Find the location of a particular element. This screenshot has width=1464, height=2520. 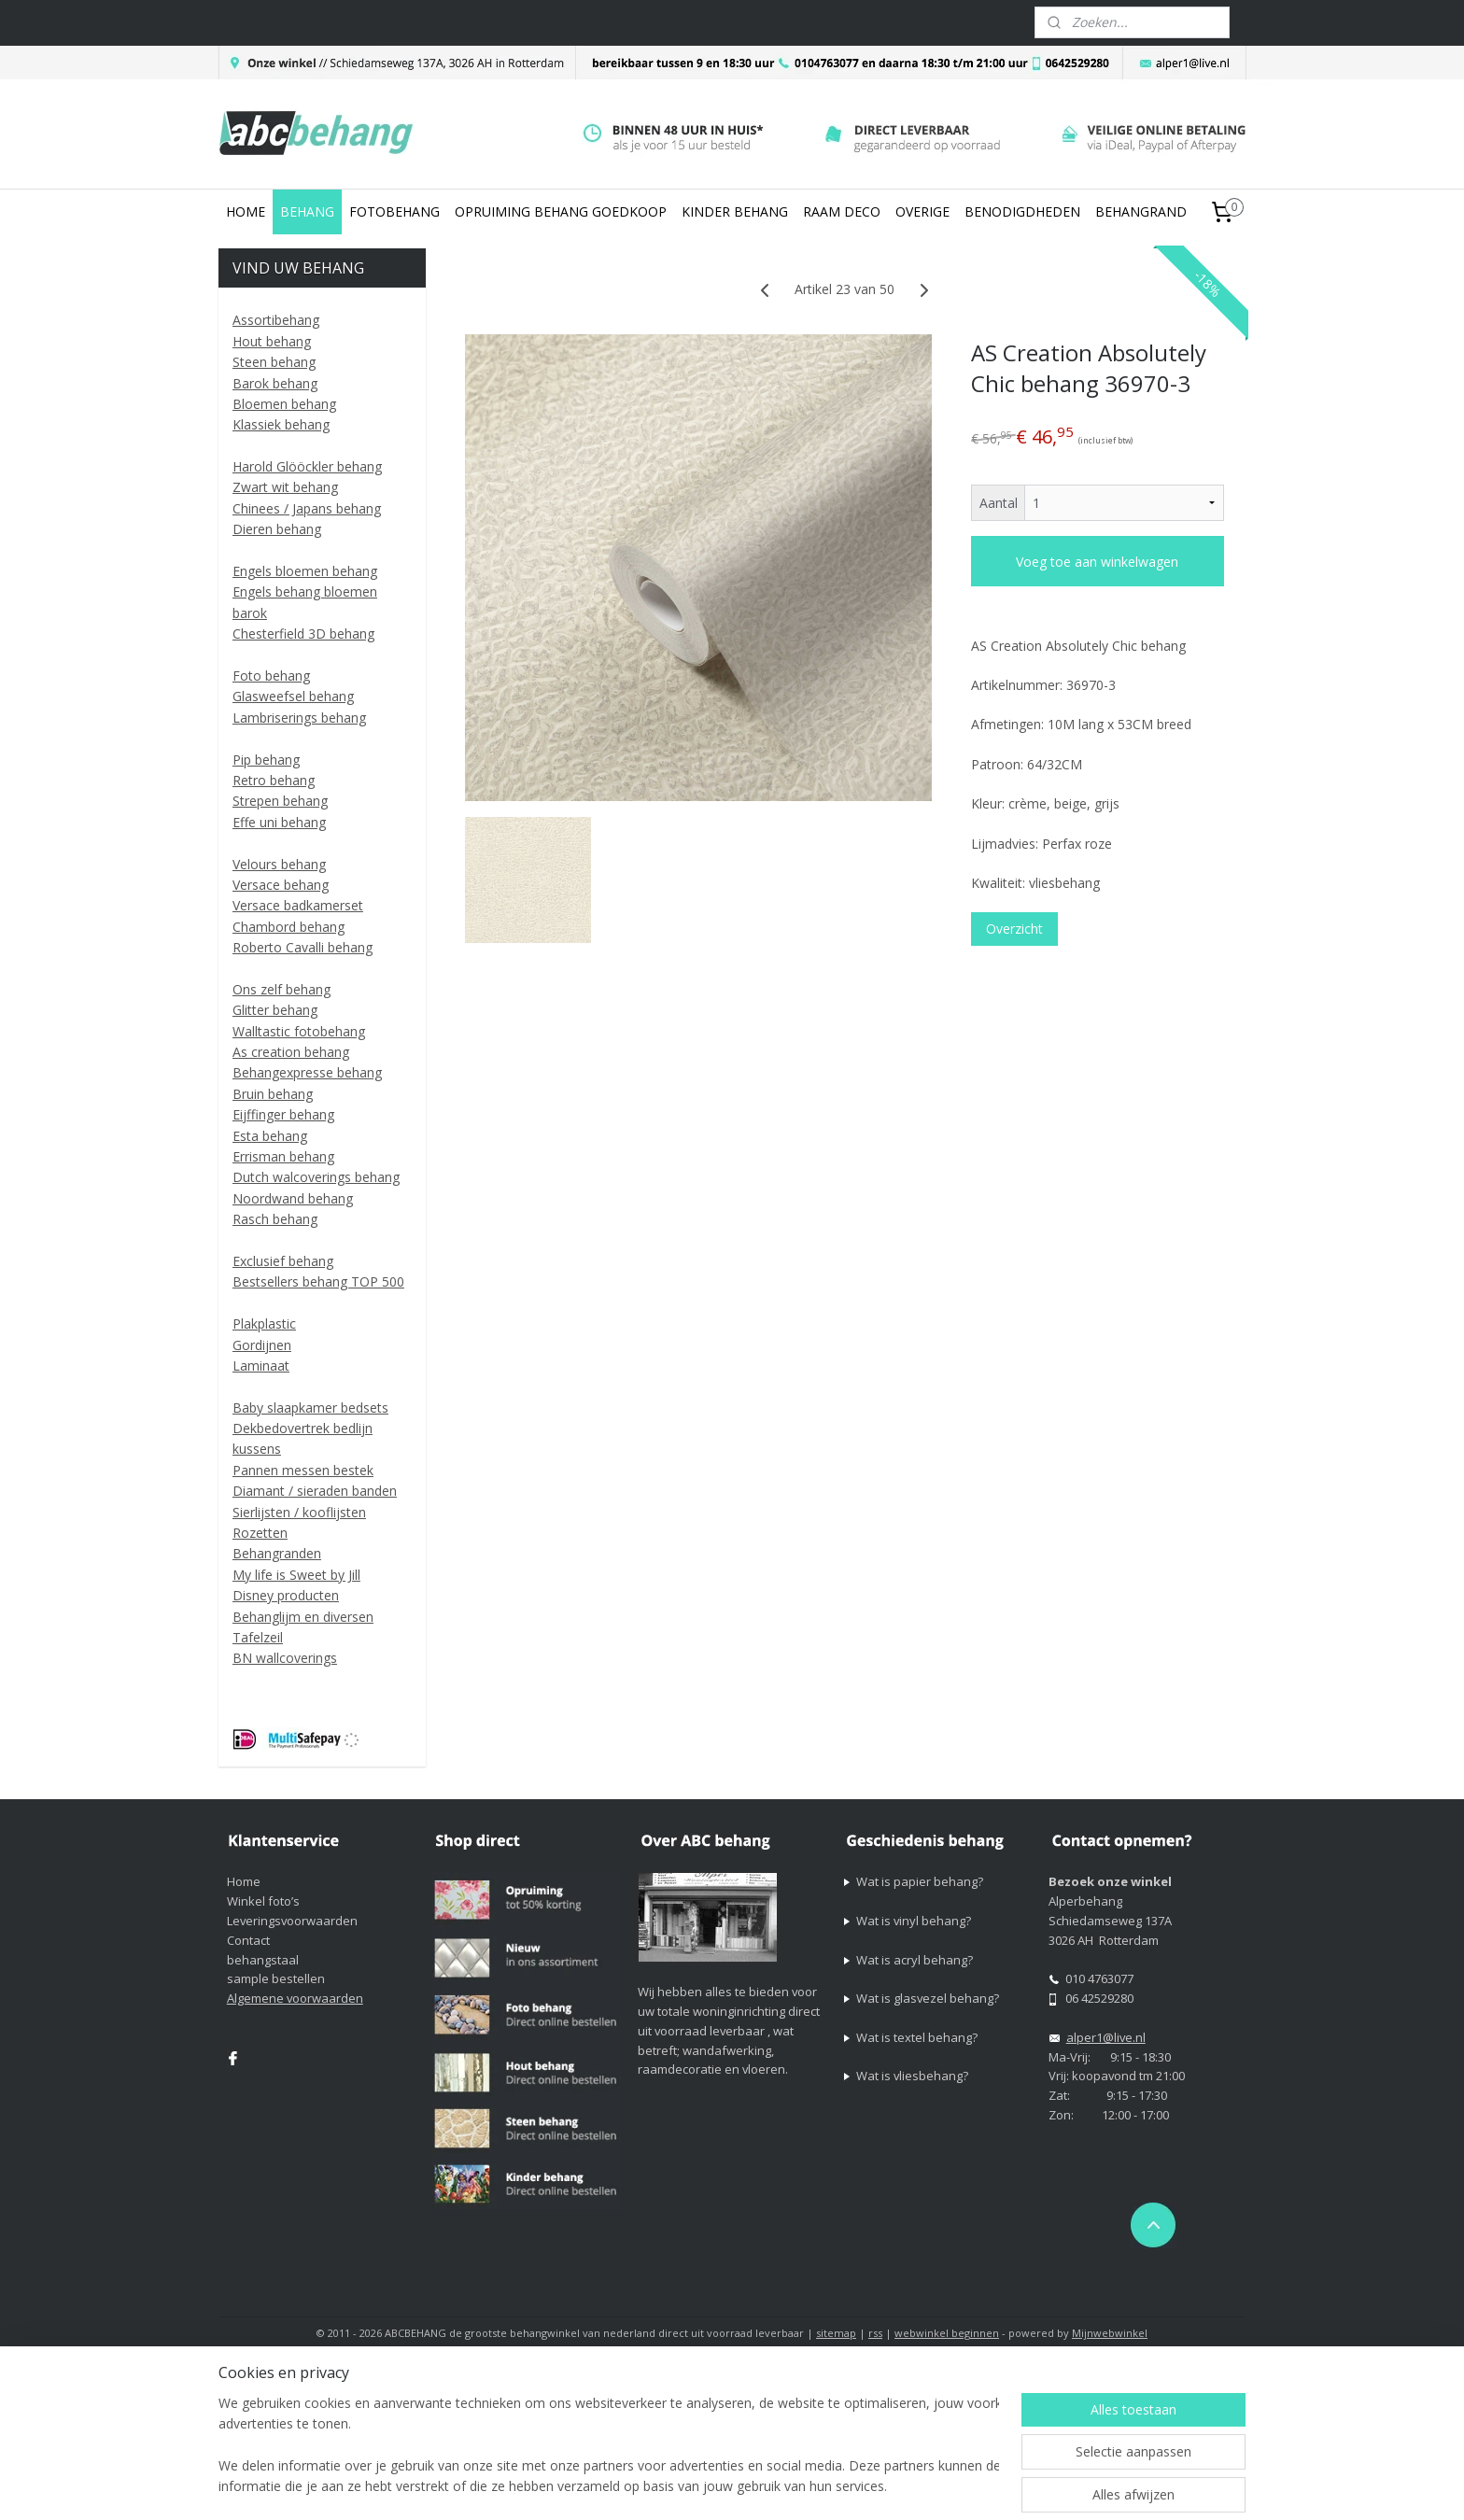

Wat is glasvezel behang? is located at coordinates (927, 1998).